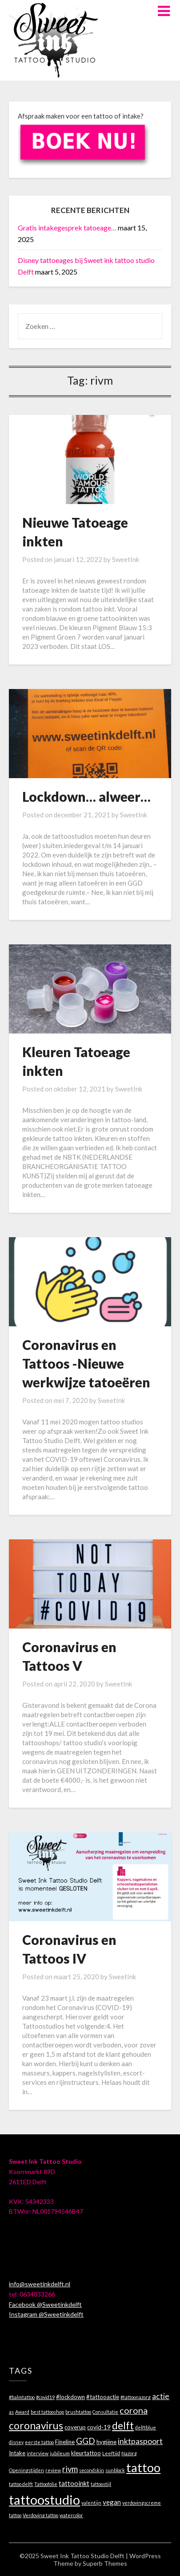 This screenshot has width=180, height=2576. Describe the element at coordinates (86, 1363) in the screenshot. I see `Coronavirus en Tattoos -Nieuwe werkwijze tatoeëren` at that location.